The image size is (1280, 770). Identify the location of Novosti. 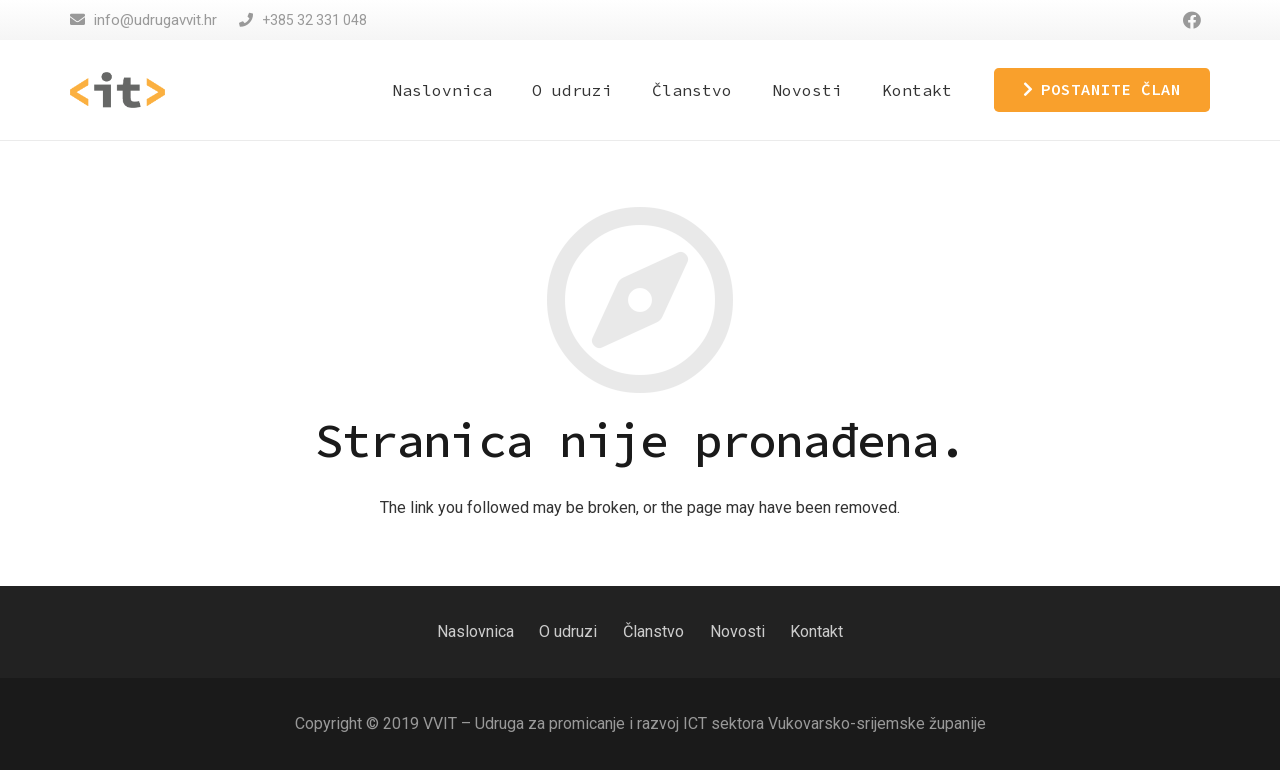
(737, 631).